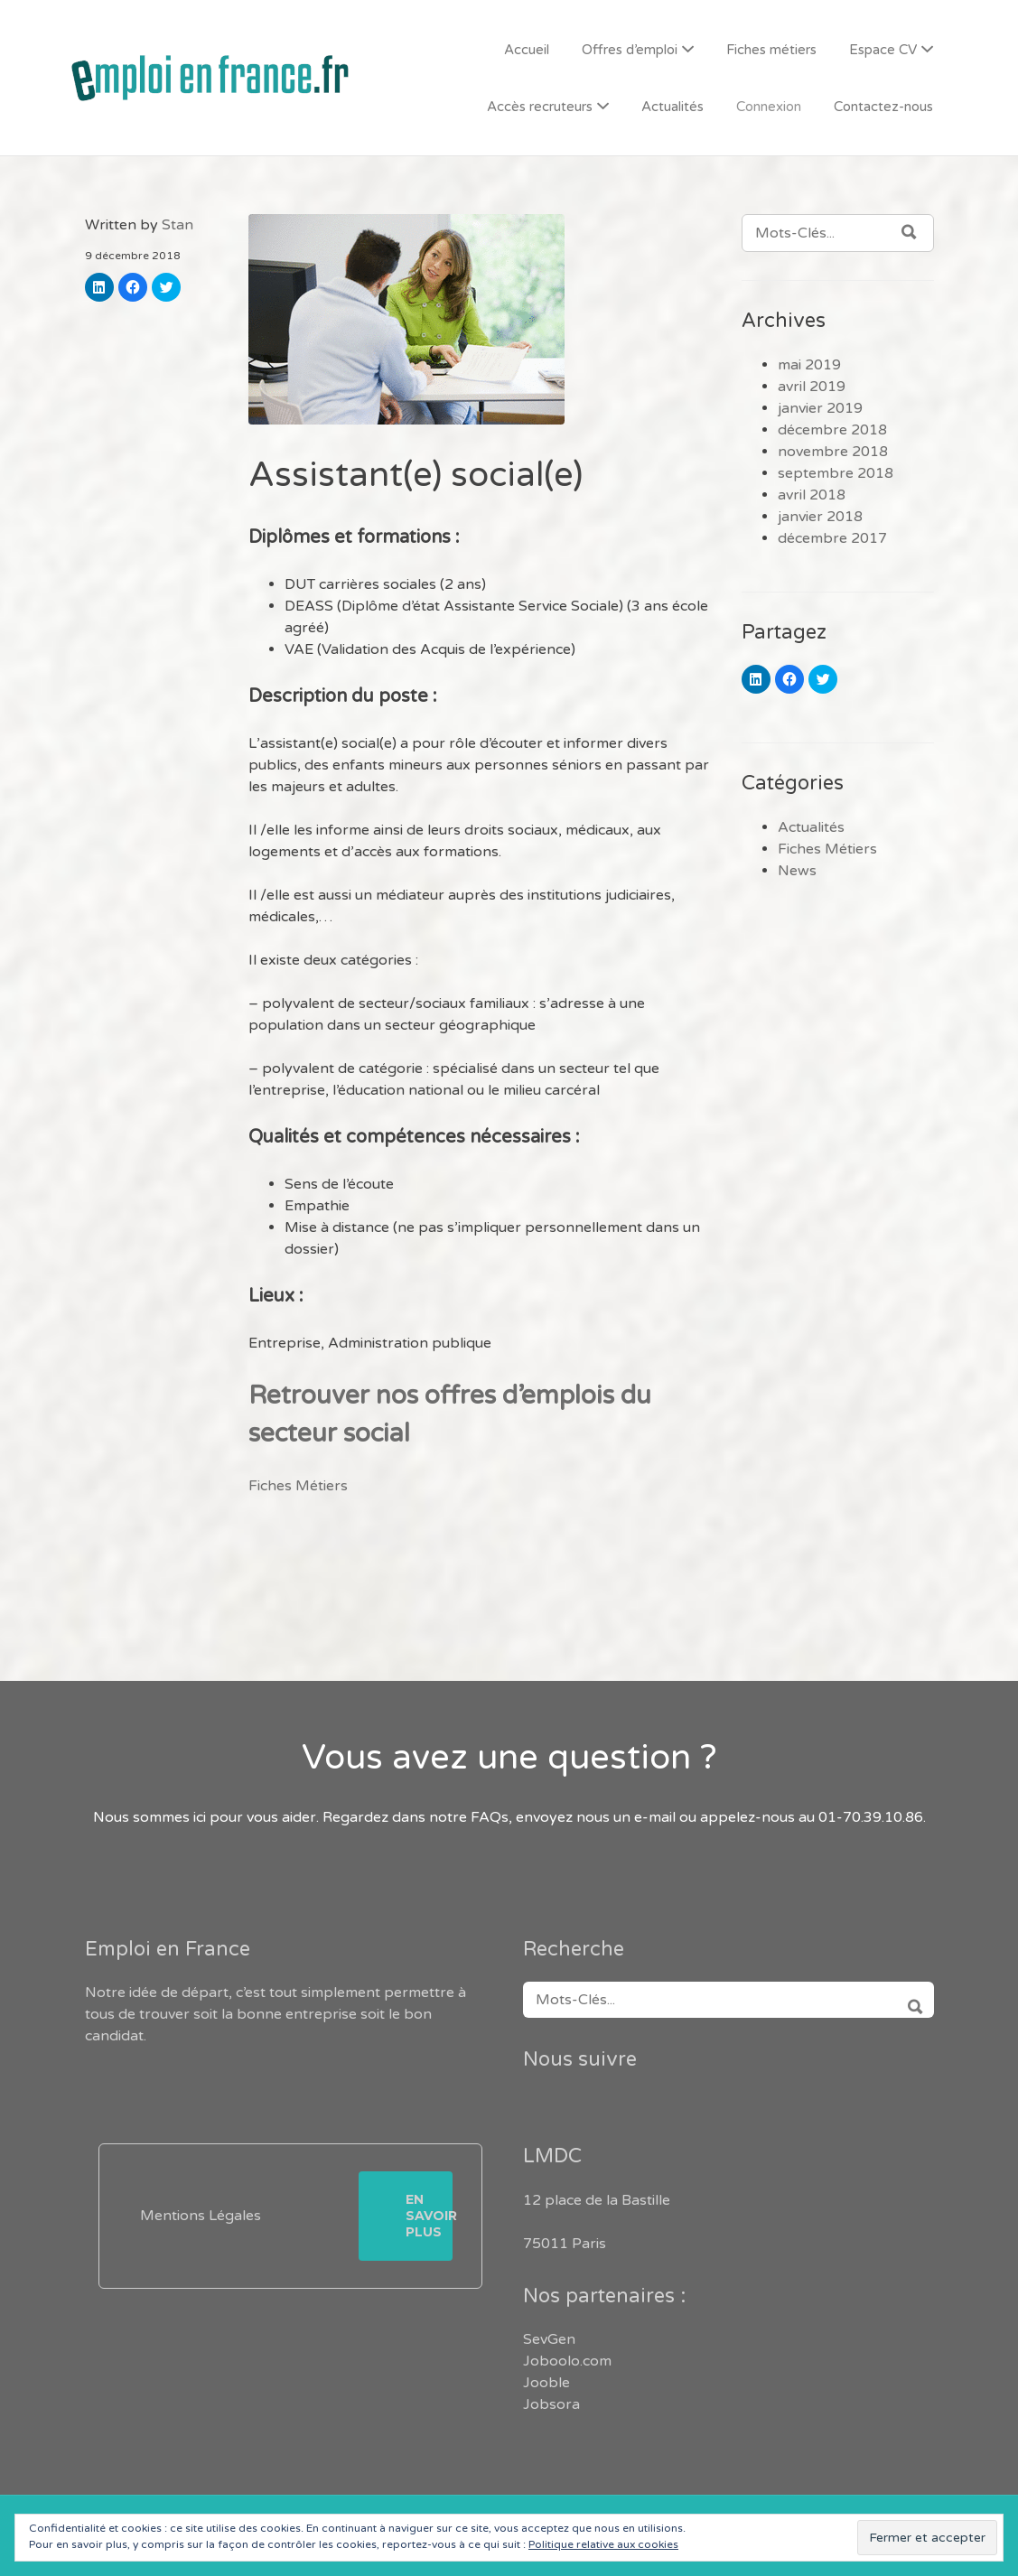 The height and width of the screenshot is (2576, 1018). Describe the element at coordinates (883, 50) in the screenshot. I see `Espace CV` at that location.